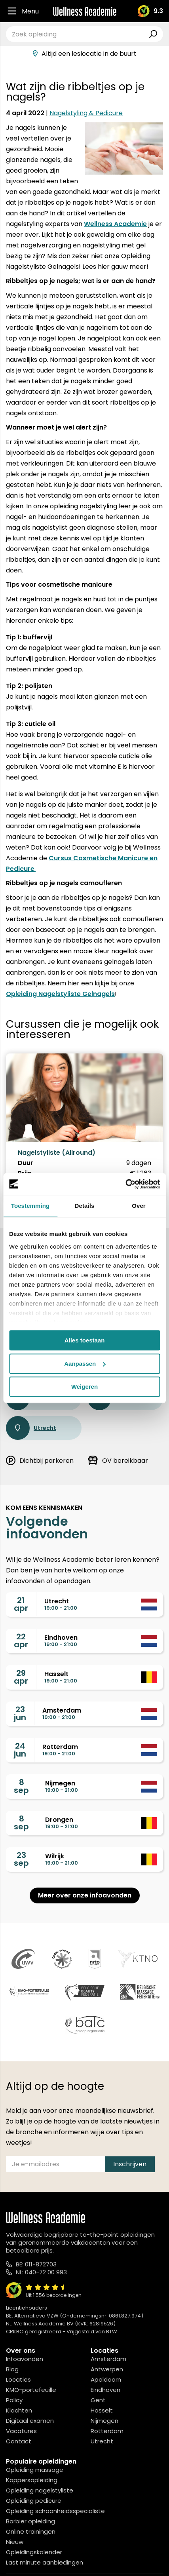  What do you see at coordinates (104, 2420) in the screenshot?
I see `Nijmegen` at bounding box center [104, 2420].